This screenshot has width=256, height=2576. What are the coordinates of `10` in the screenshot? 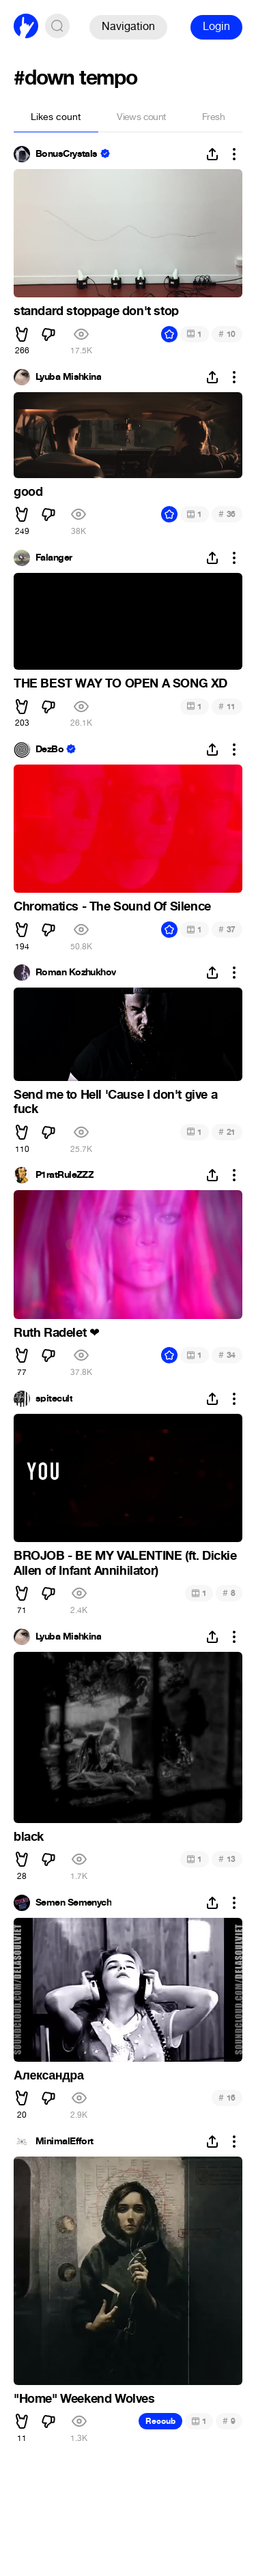 It's located at (227, 333).